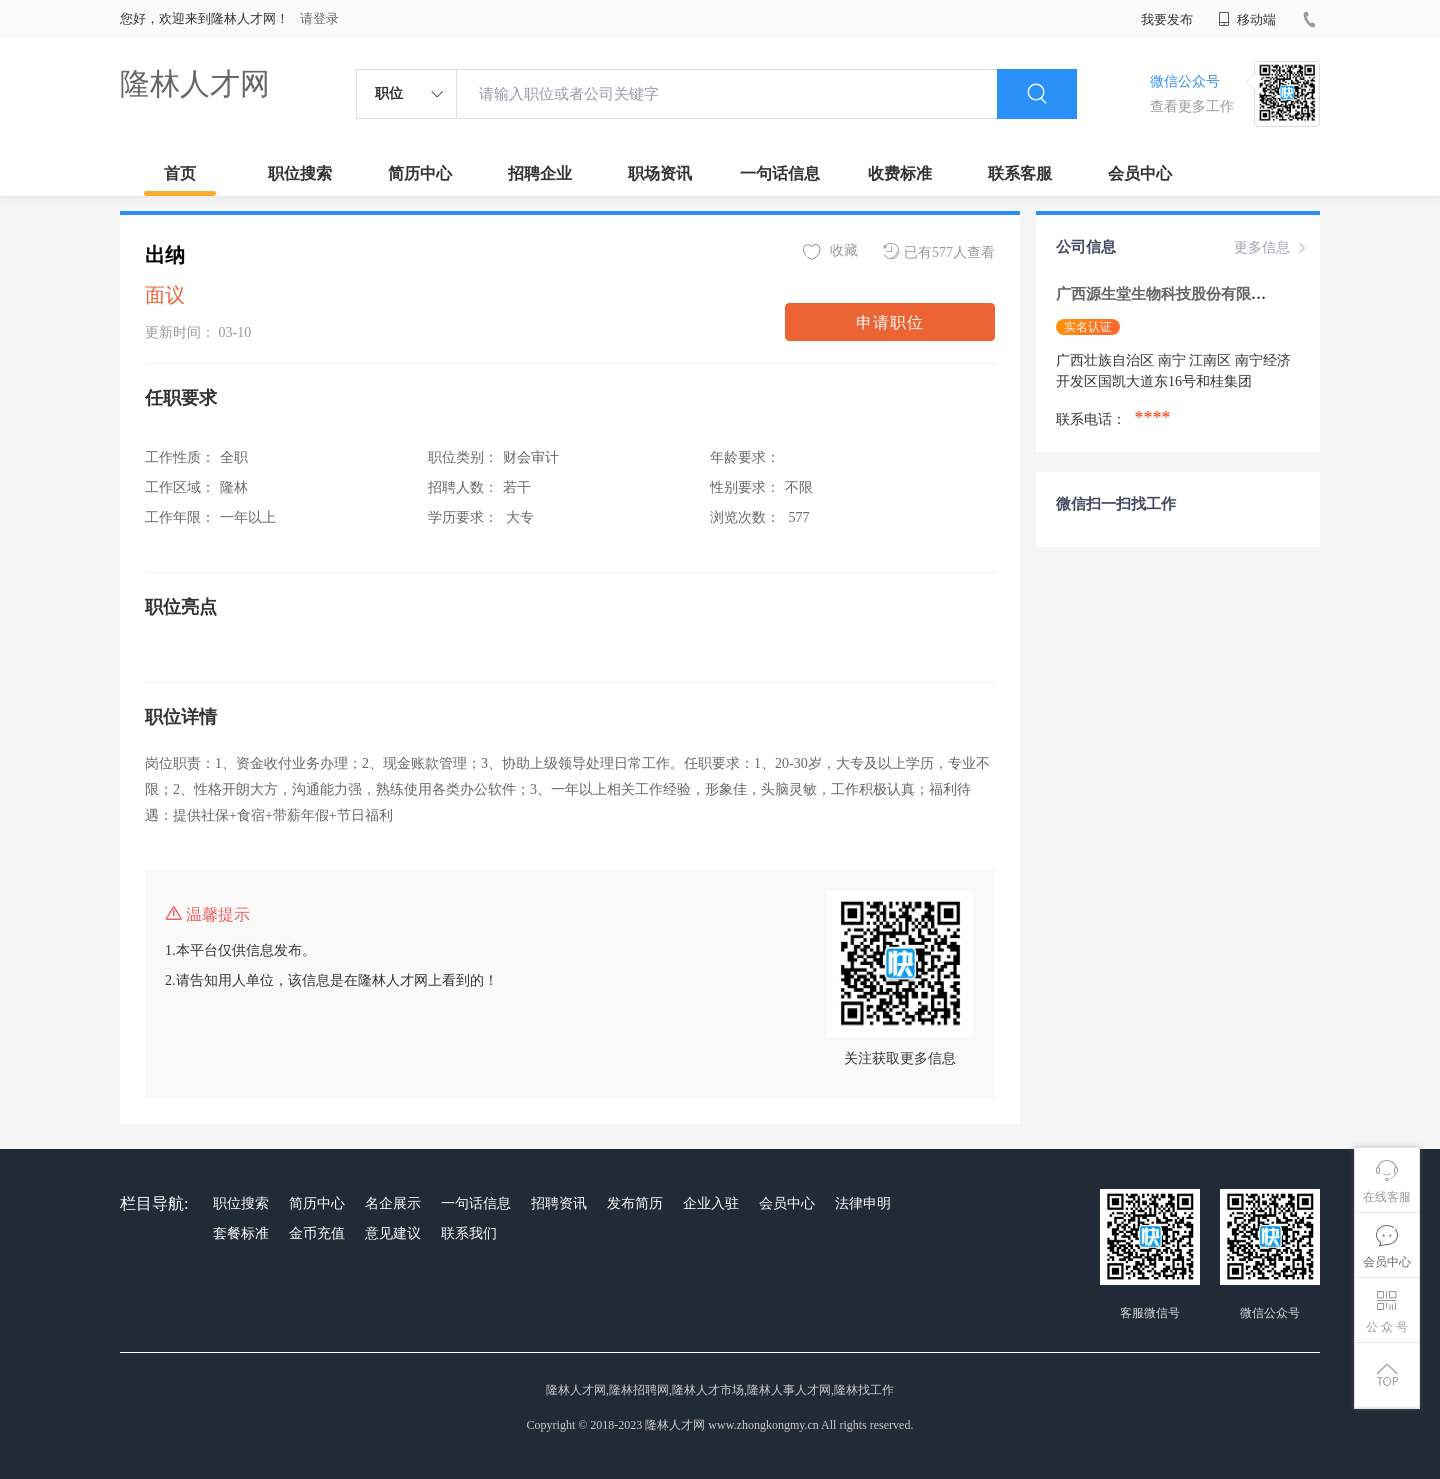 Image resolution: width=1440 pixels, height=1479 pixels. What do you see at coordinates (900, 173) in the screenshot?
I see `收费标准` at bounding box center [900, 173].